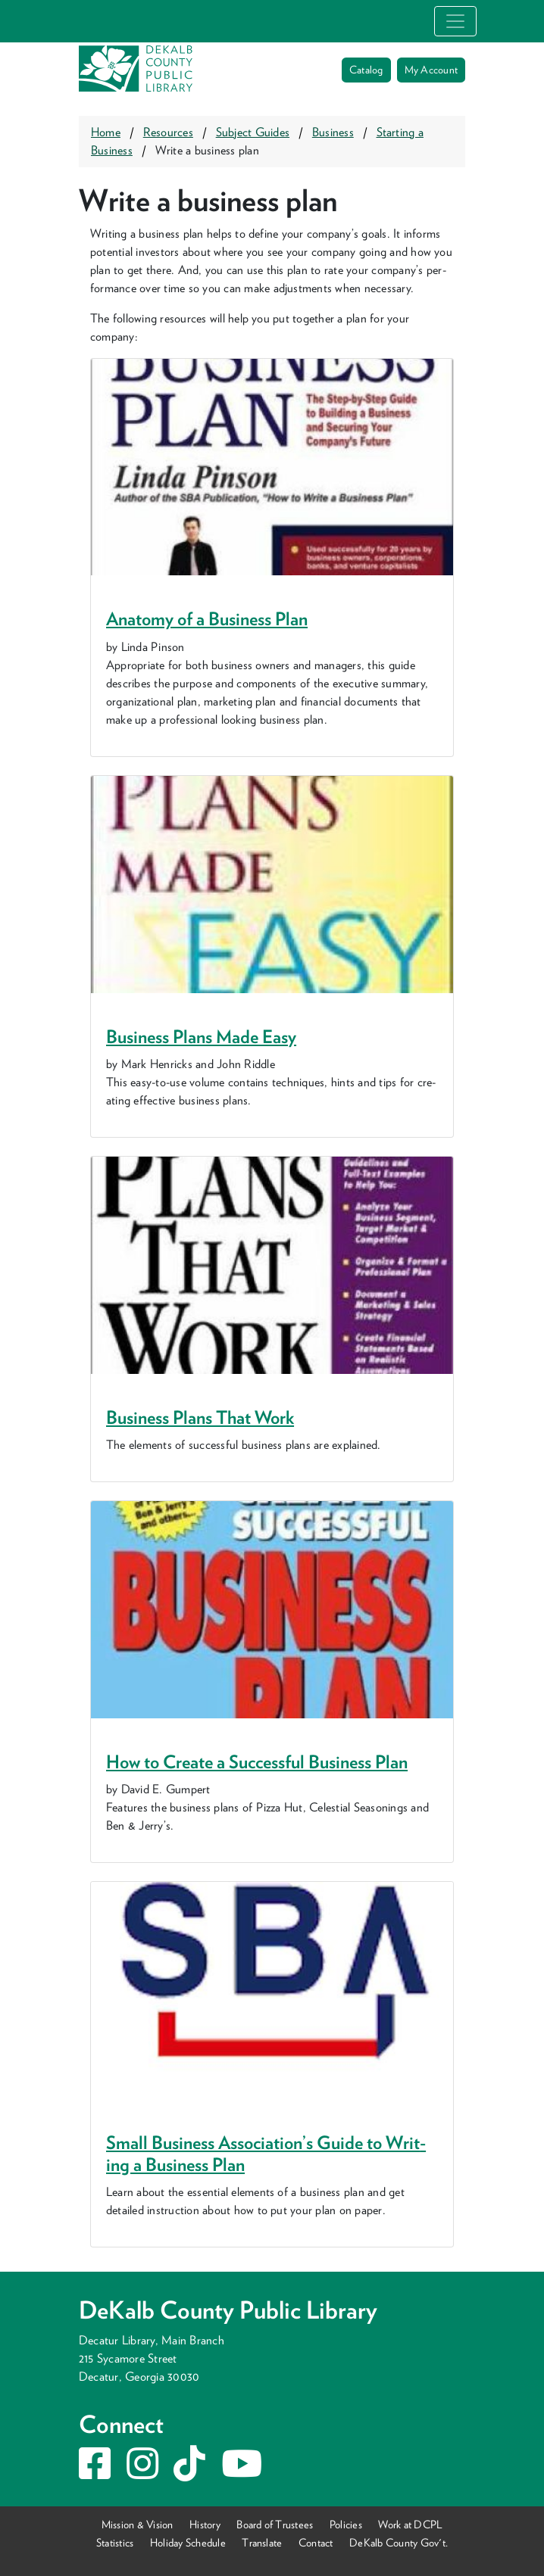 This screenshot has width=544, height=2576. I want to click on [Toggle navigation], so click(455, 21).